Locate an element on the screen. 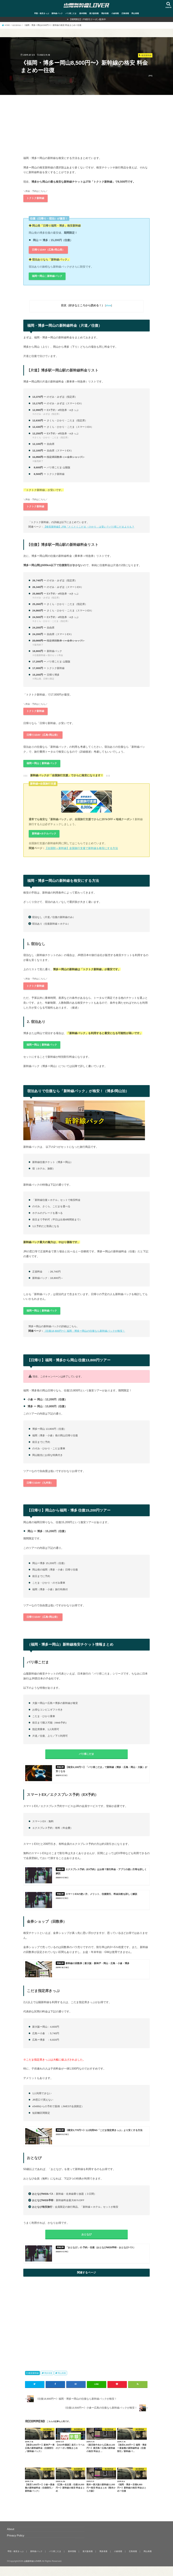  新幹線+ホテルパック is located at coordinates (44, 832).